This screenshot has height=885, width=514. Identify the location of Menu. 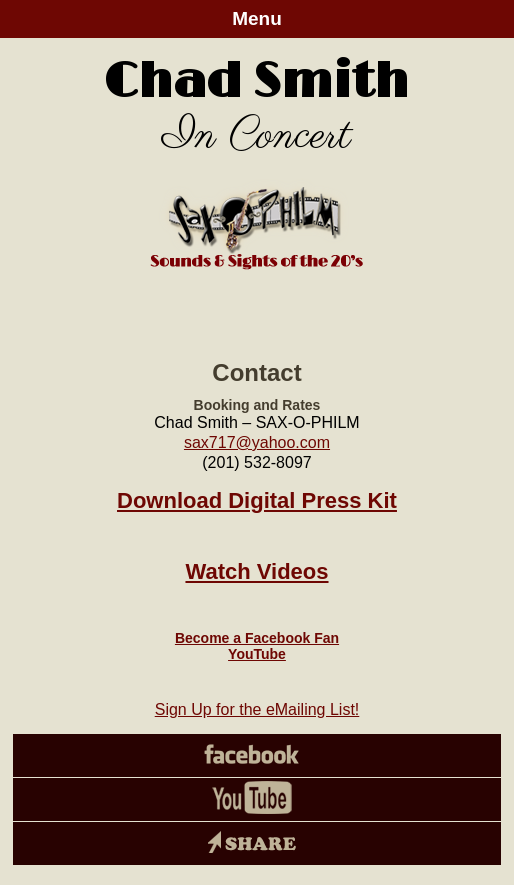
(257, 18).